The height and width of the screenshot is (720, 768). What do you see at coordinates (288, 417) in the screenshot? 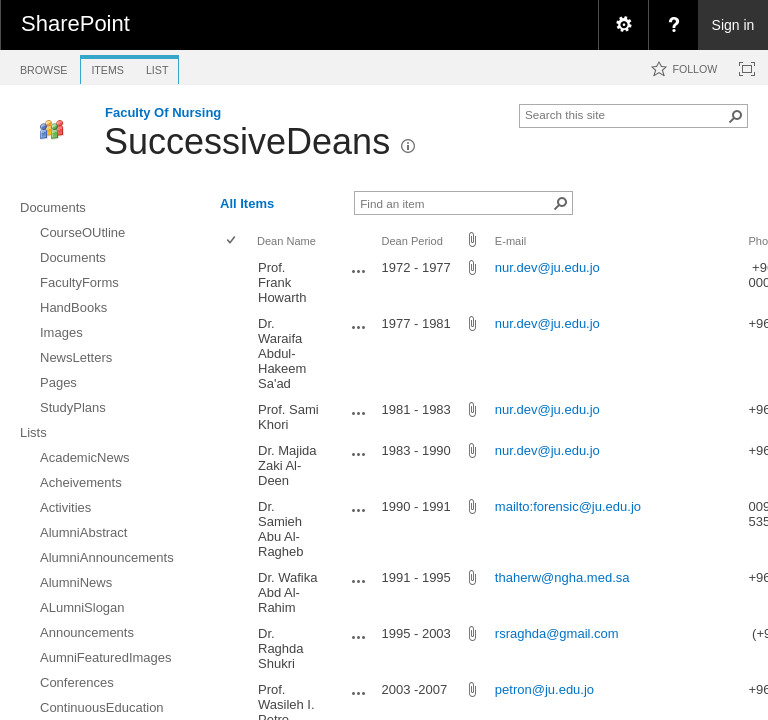
I see `Prof. Sami Khori` at bounding box center [288, 417].